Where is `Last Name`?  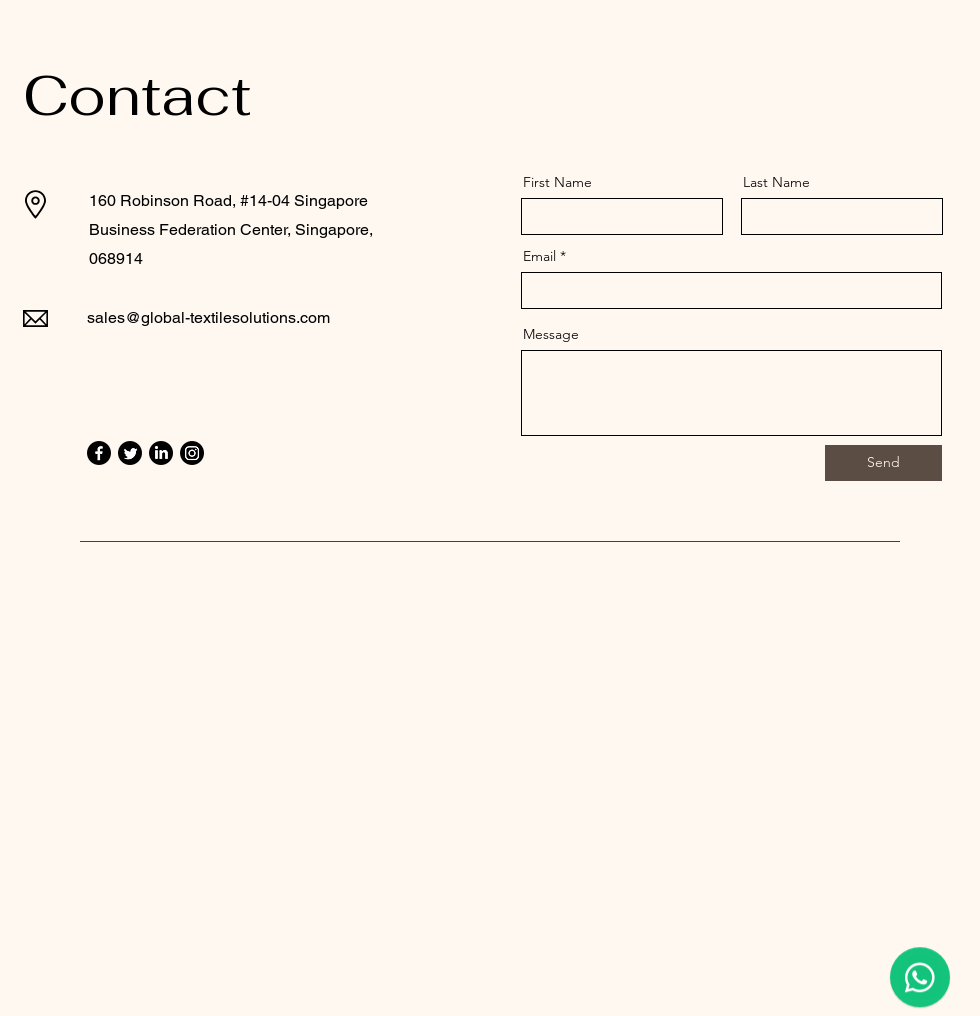
Last Name is located at coordinates (776, 182).